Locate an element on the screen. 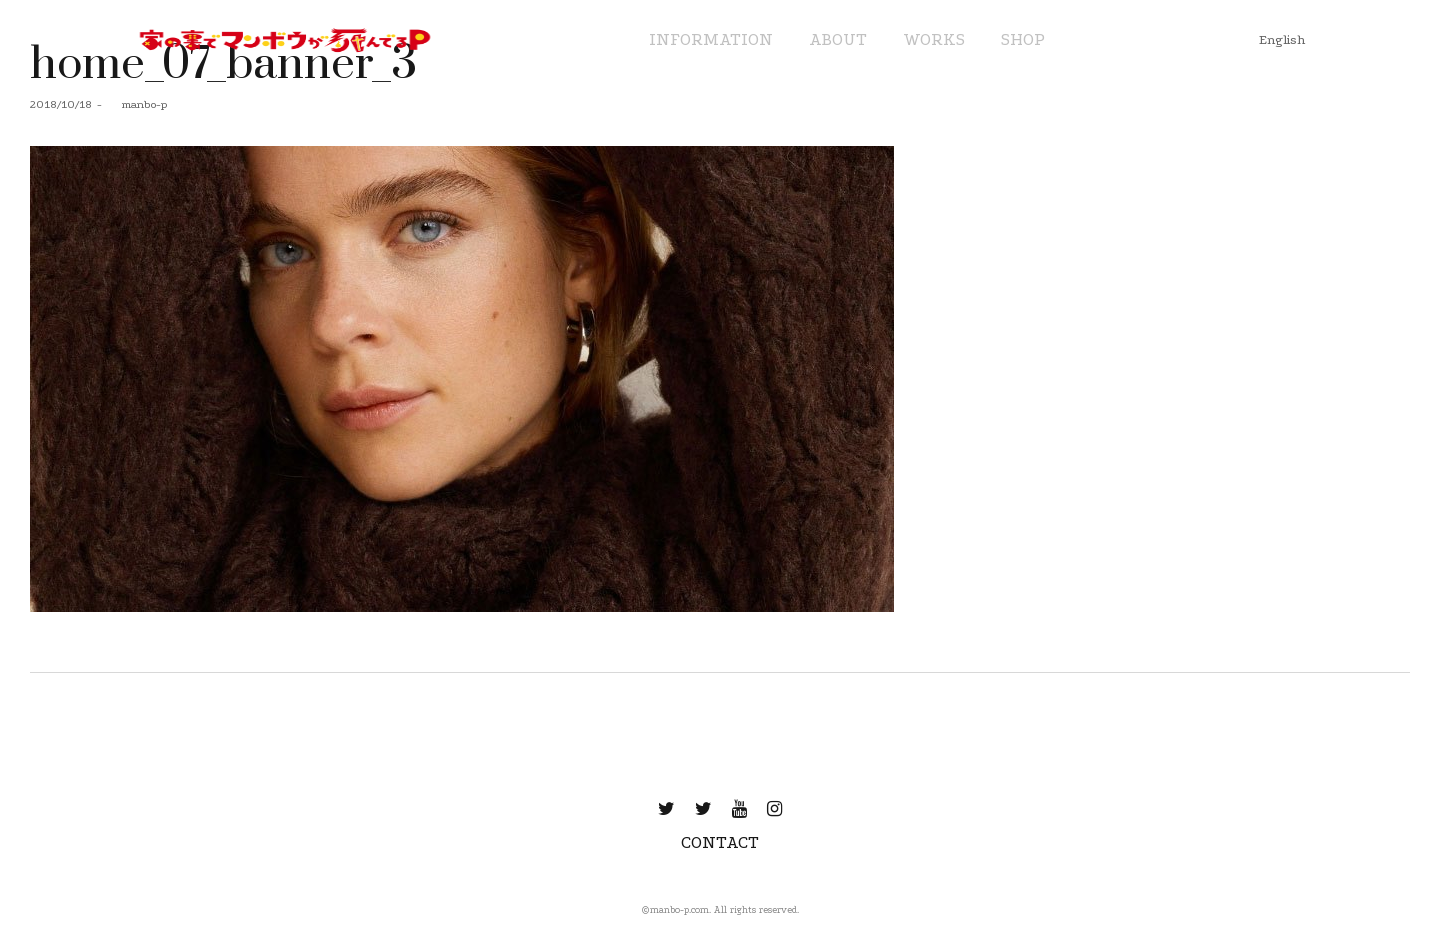 The image size is (1440, 935). ABOUT is located at coordinates (838, 39).